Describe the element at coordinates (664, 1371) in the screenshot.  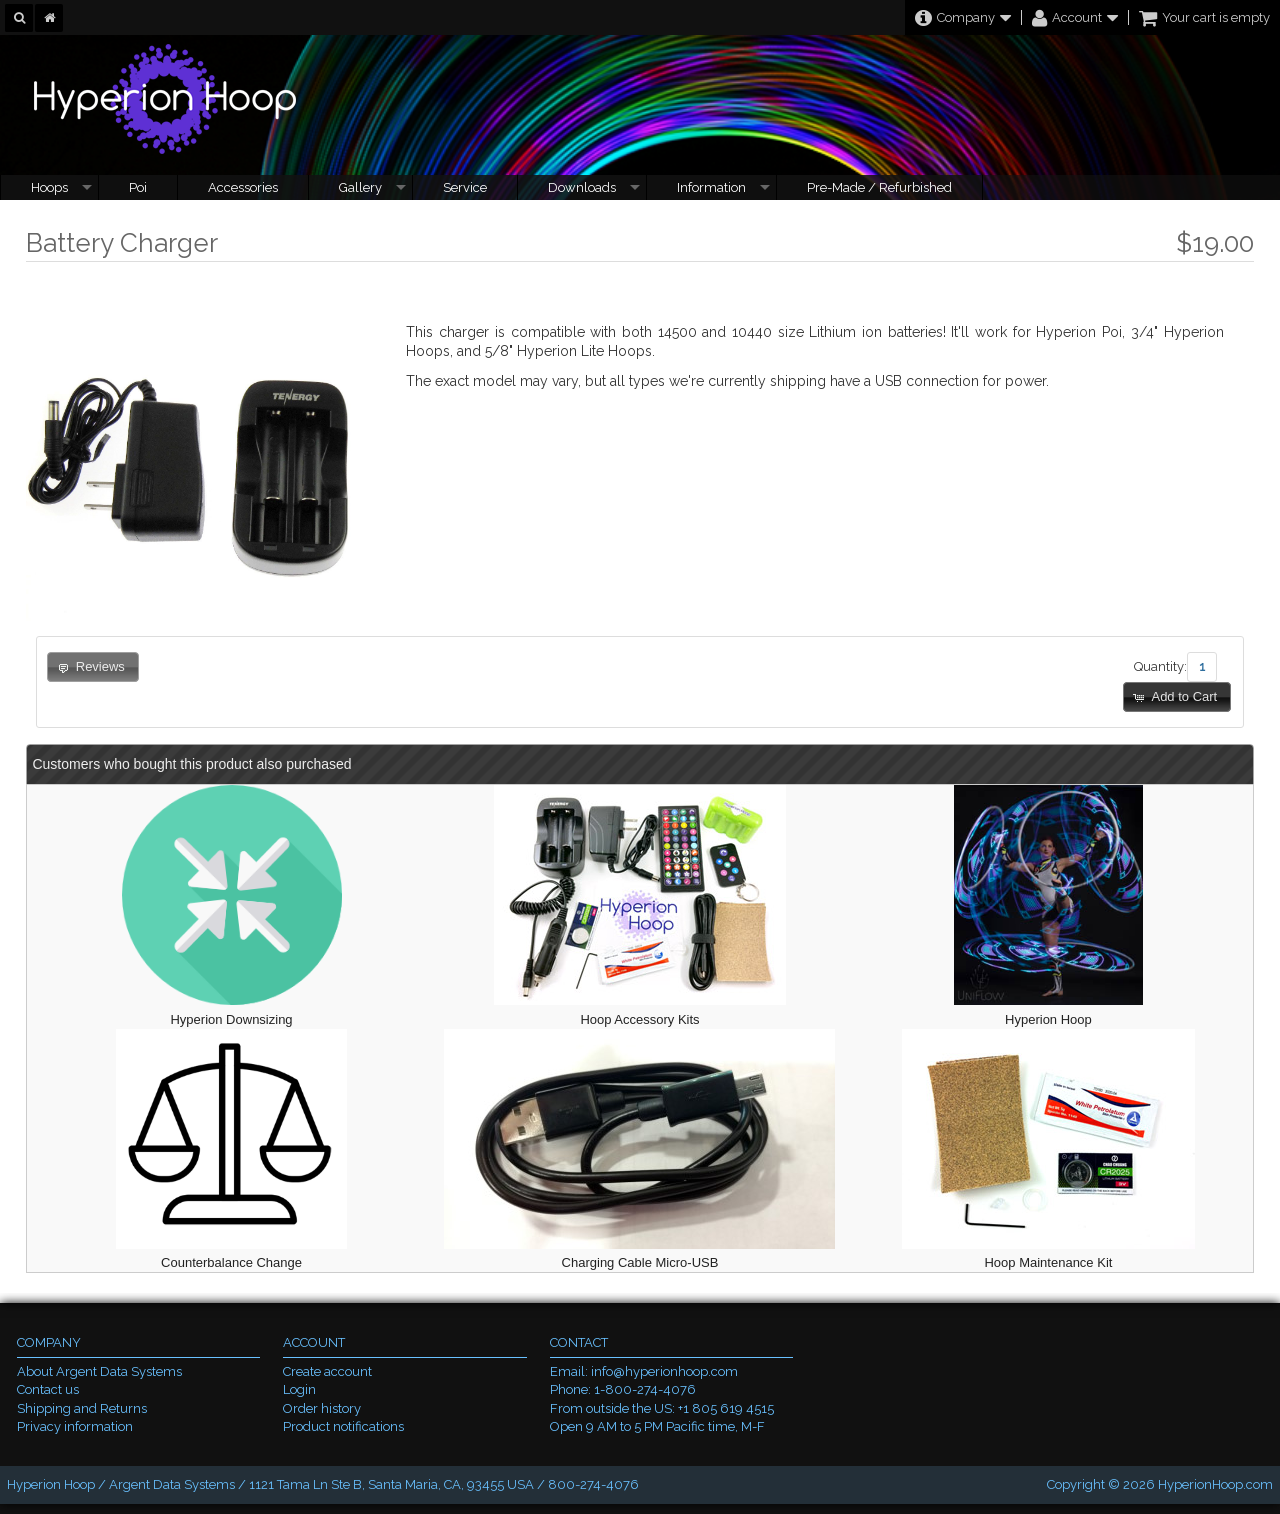
I see `info@hyperionhoop.com` at that location.